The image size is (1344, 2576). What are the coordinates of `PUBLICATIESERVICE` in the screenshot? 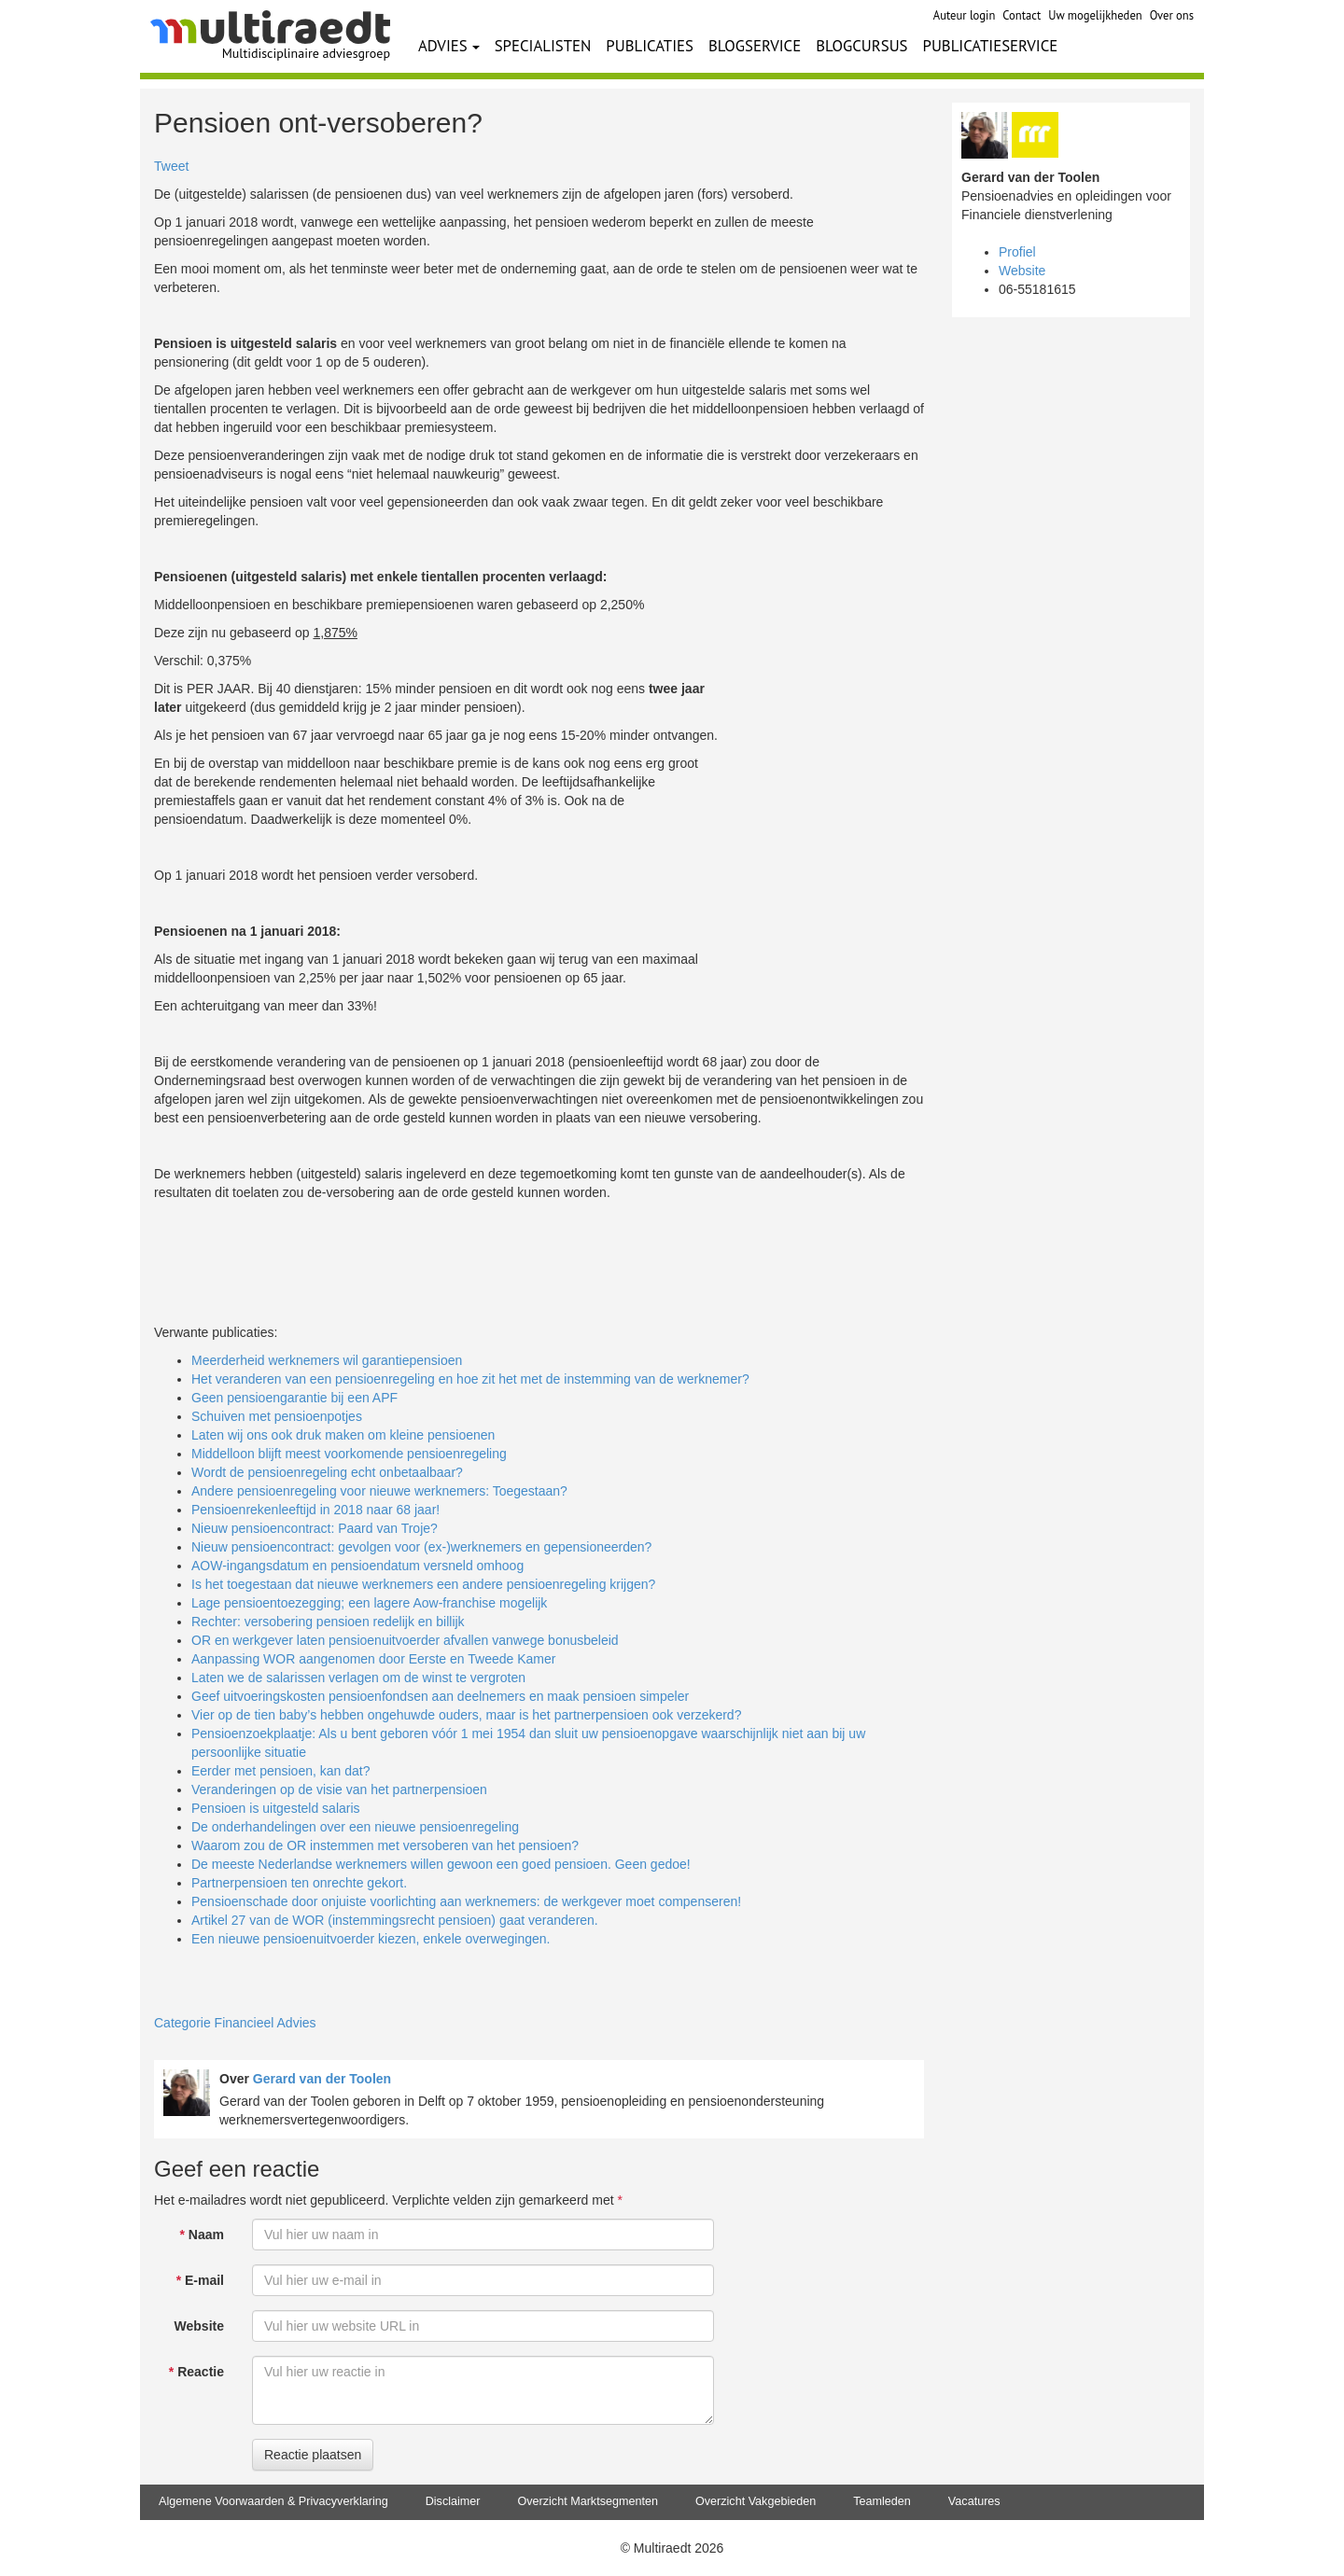 It's located at (990, 45).